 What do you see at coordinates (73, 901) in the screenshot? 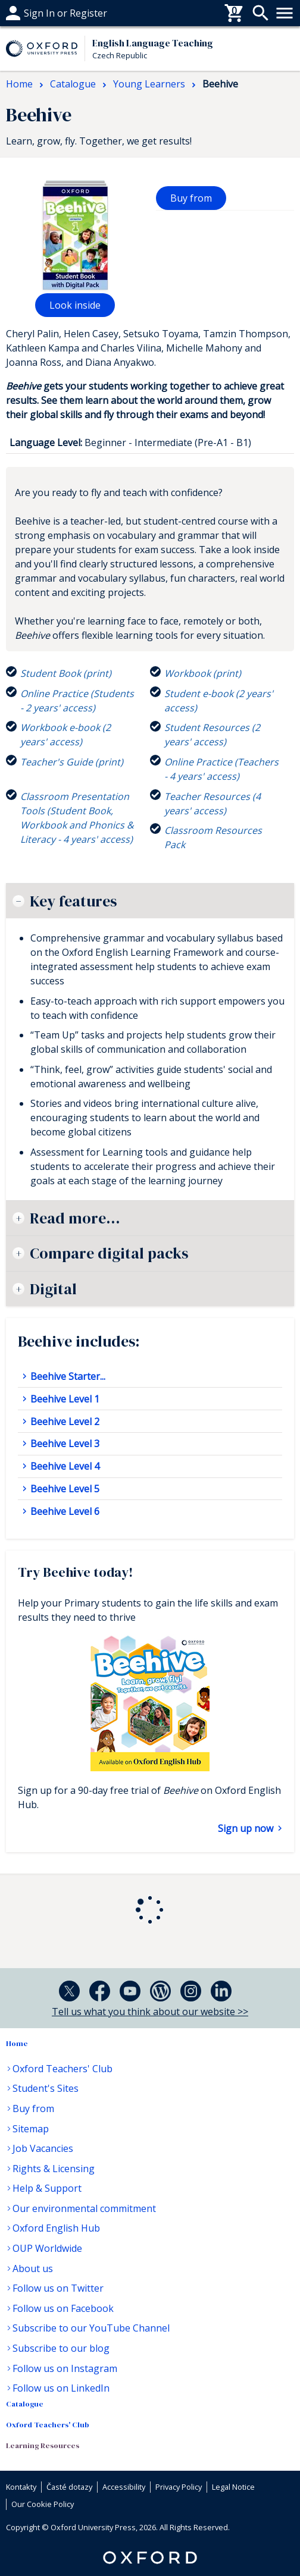
I see `Key features` at bounding box center [73, 901].